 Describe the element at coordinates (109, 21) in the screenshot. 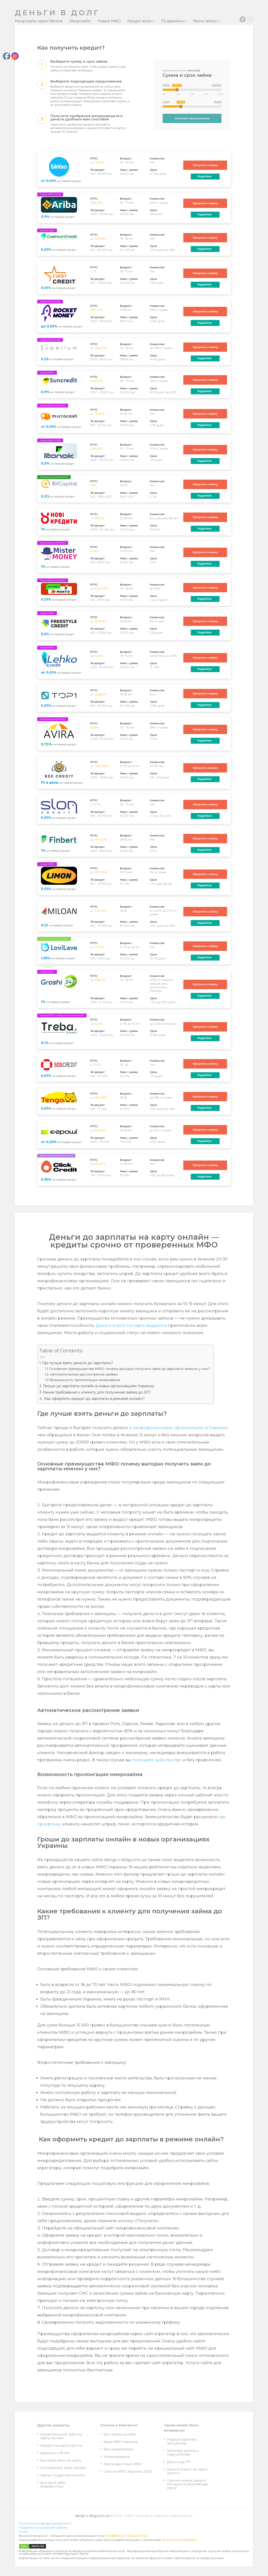

I see `Новые МФО` at that location.